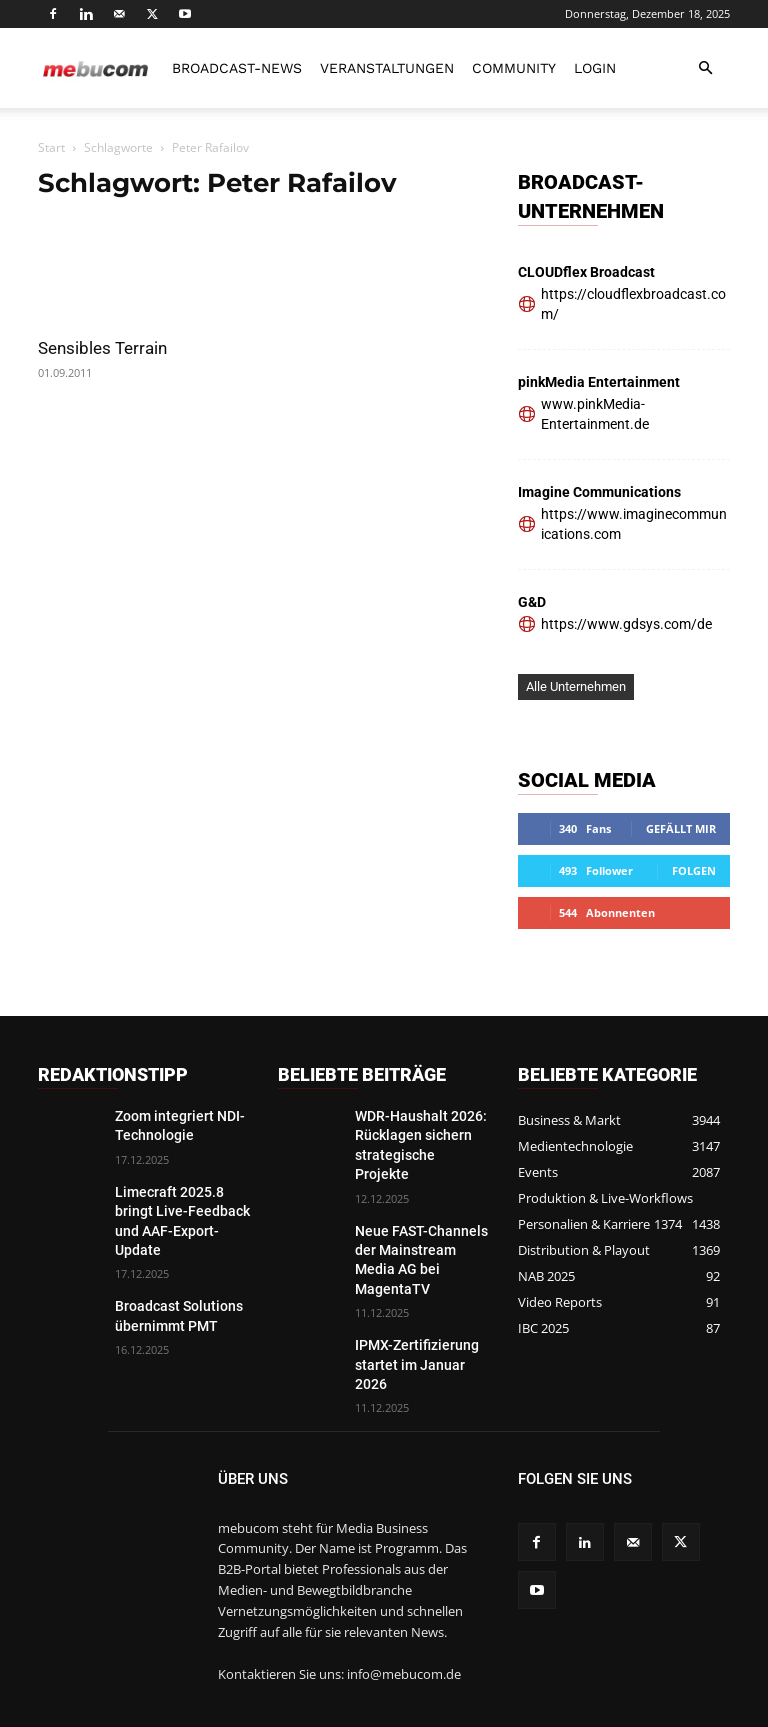  Describe the element at coordinates (387, 68) in the screenshot. I see `Veranstaltungen` at that location.